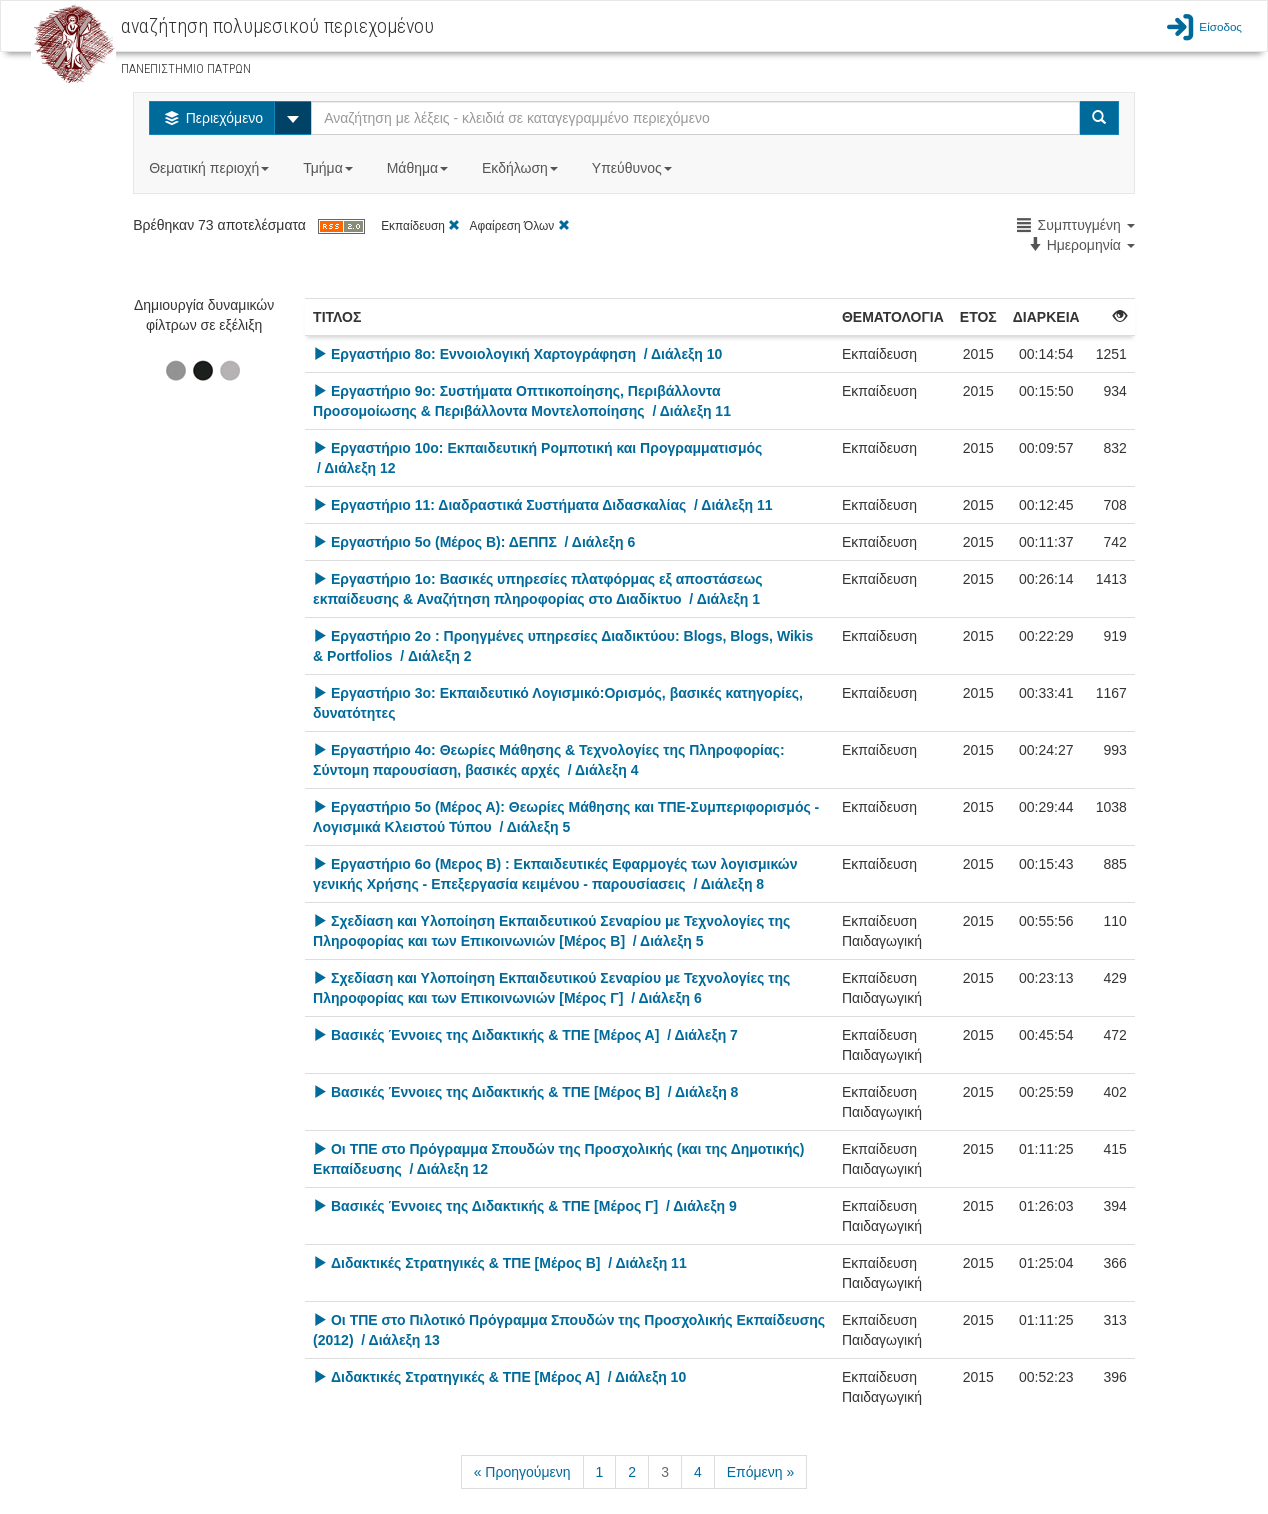 Image resolution: width=1268 pixels, height=1514 pixels. I want to click on Μάθημα, so click(419, 168).